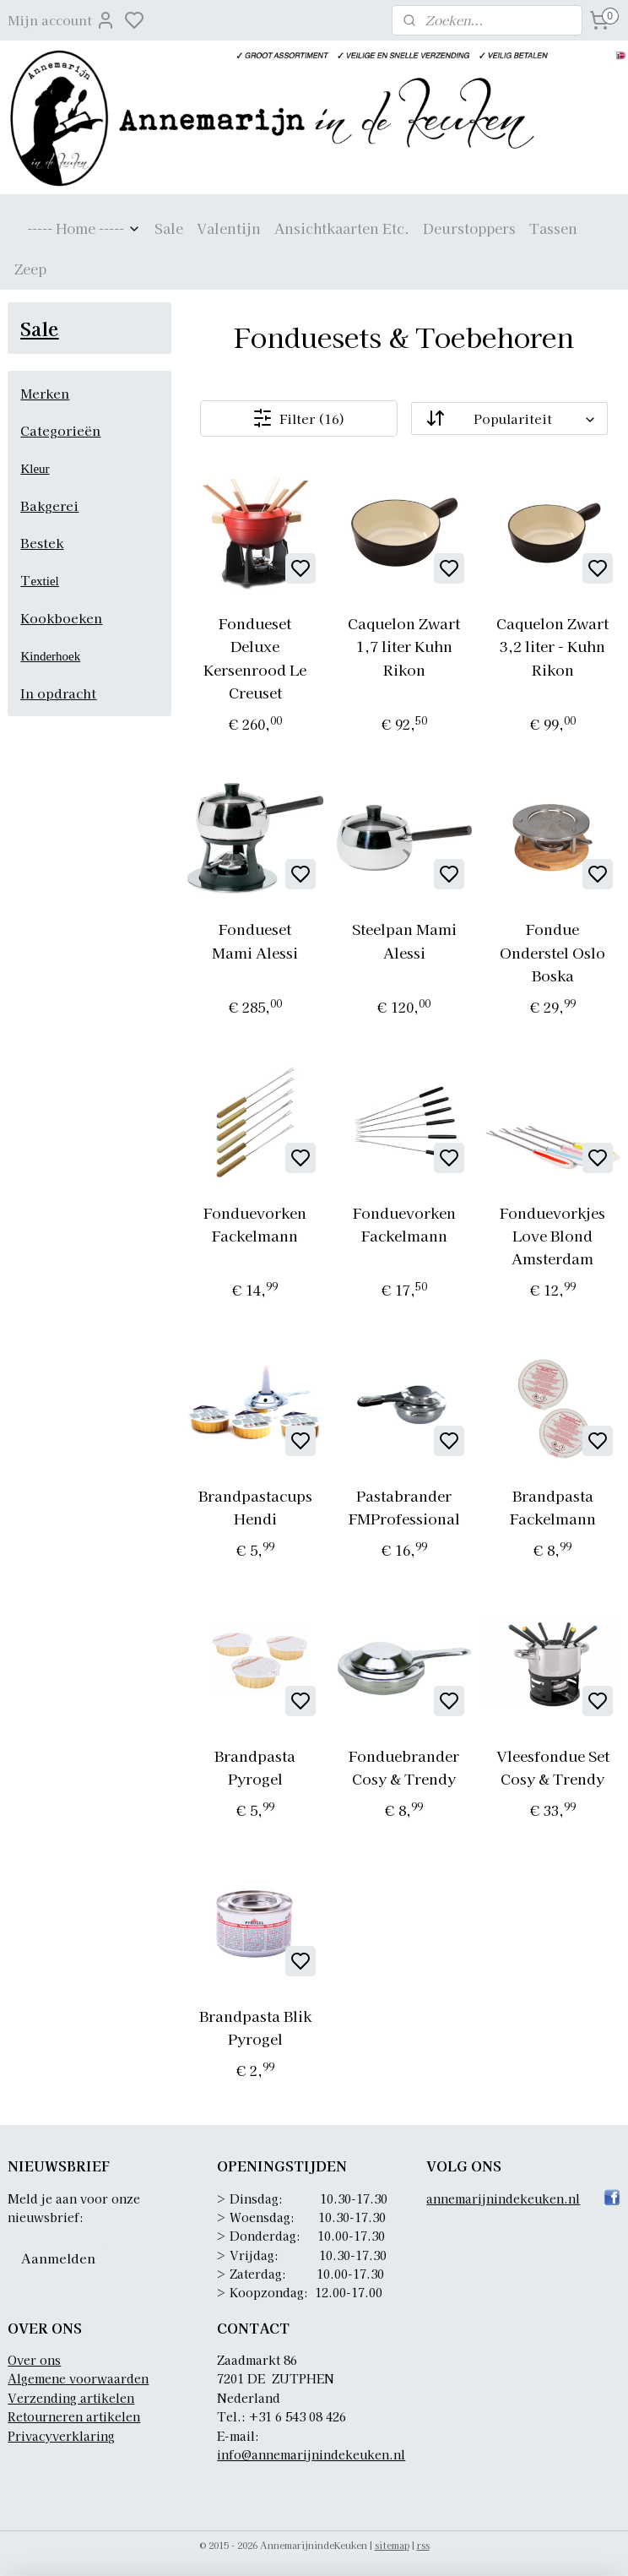 The image size is (628, 2576). What do you see at coordinates (311, 2454) in the screenshot?
I see `info@annemarijnindekeuken.nl` at bounding box center [311, 2454].